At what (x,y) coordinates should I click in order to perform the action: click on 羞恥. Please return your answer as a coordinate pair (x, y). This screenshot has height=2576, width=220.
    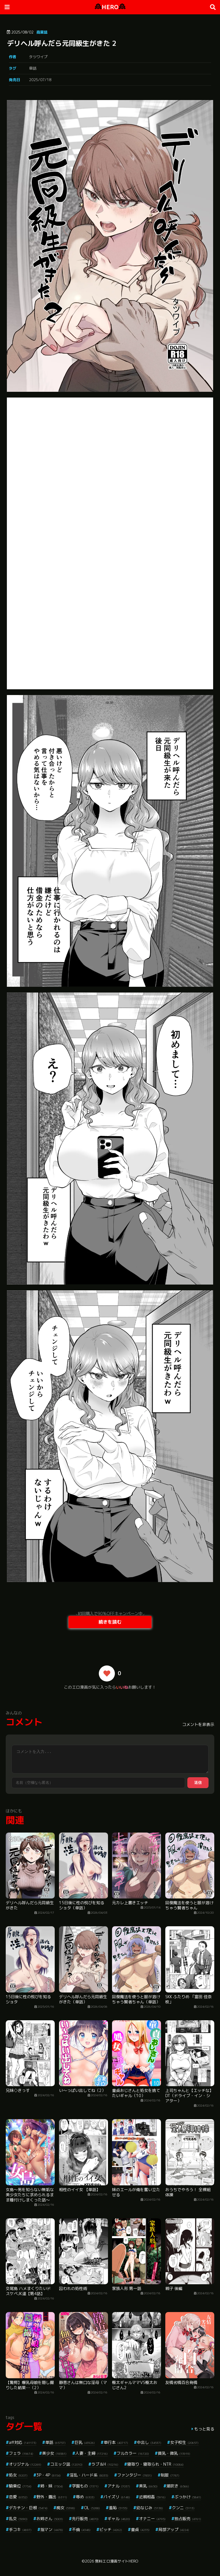
    Looking at the image, I should click on (118, 2507).